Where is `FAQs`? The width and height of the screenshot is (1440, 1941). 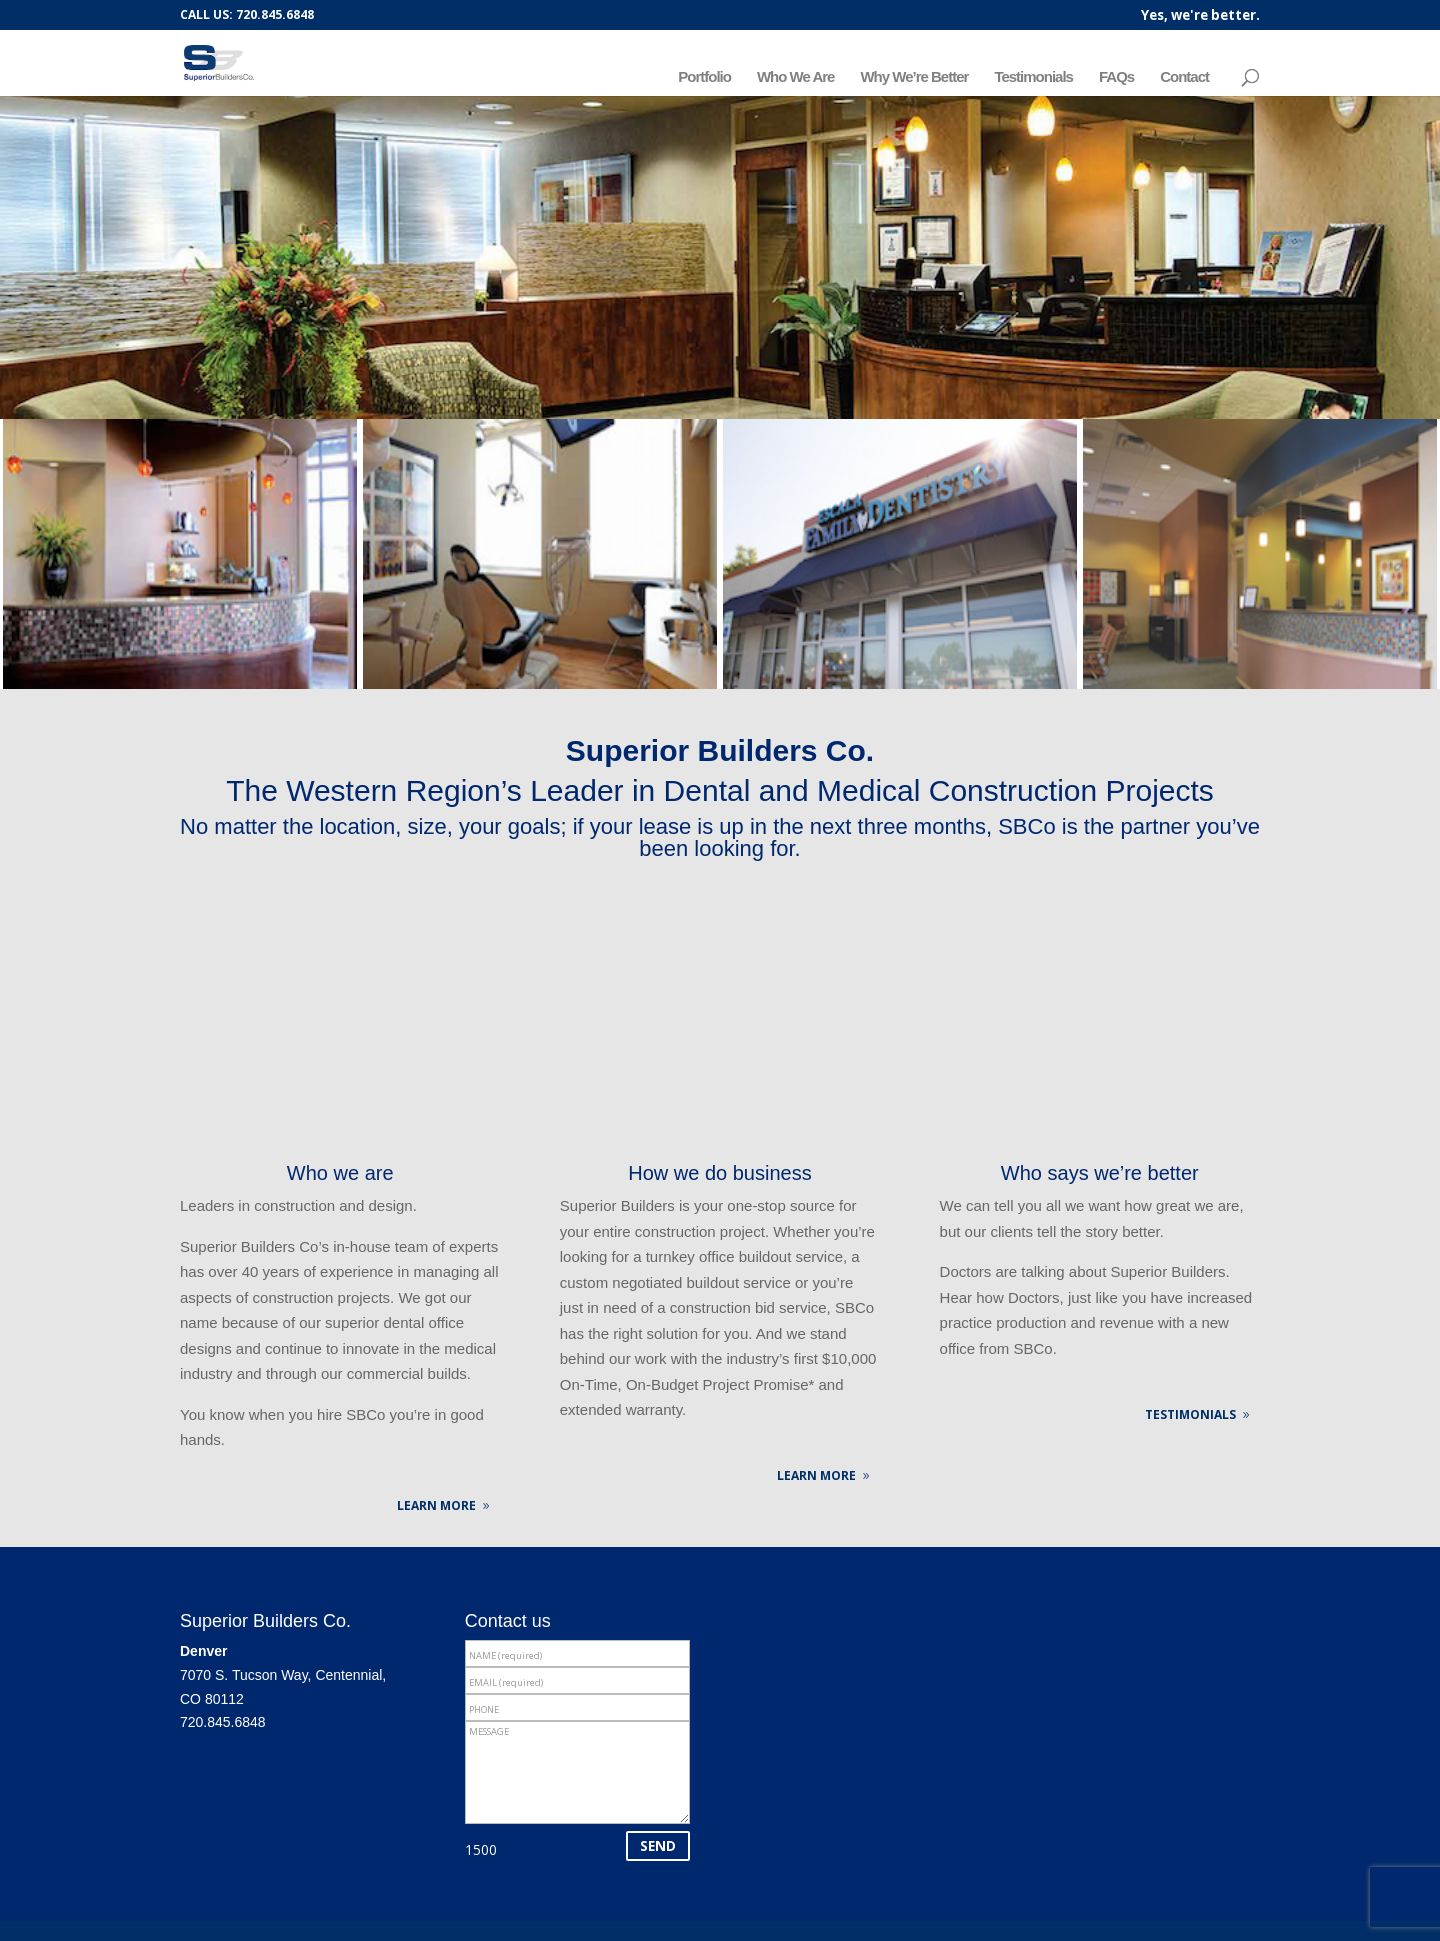
FAQs is located at coordinates (1116, 77).